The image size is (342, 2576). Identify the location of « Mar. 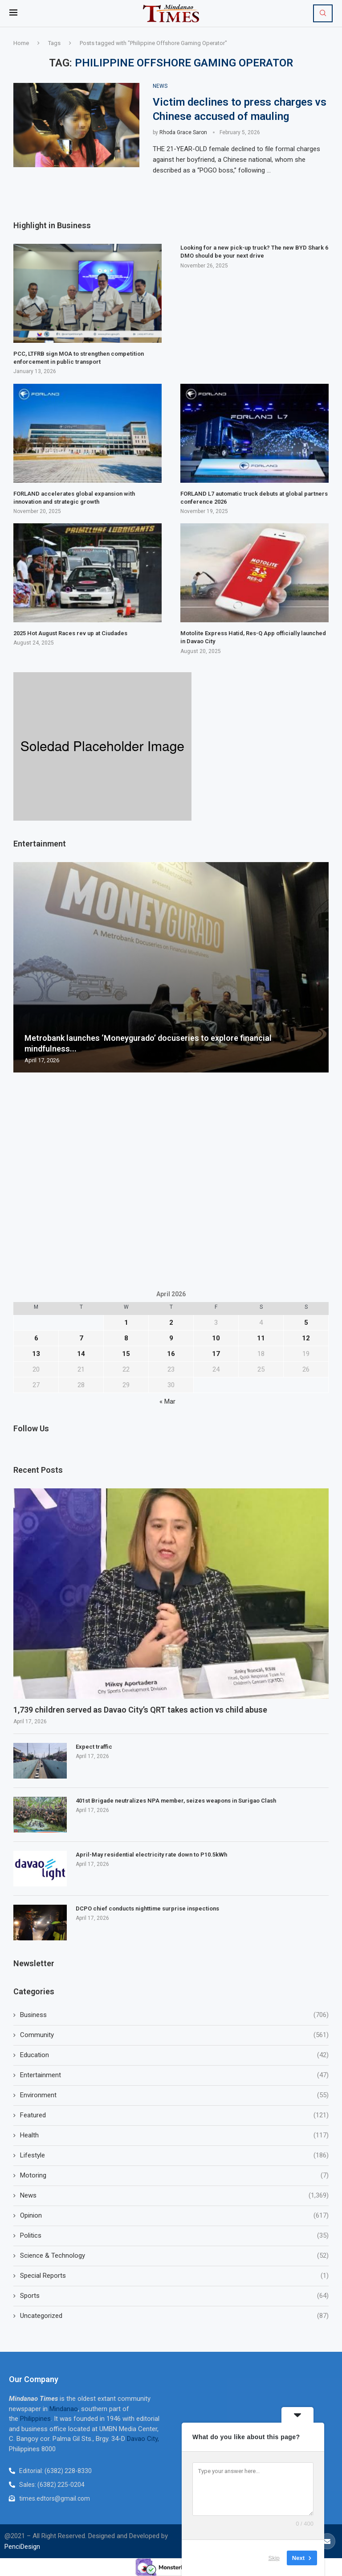
(167, 1401).